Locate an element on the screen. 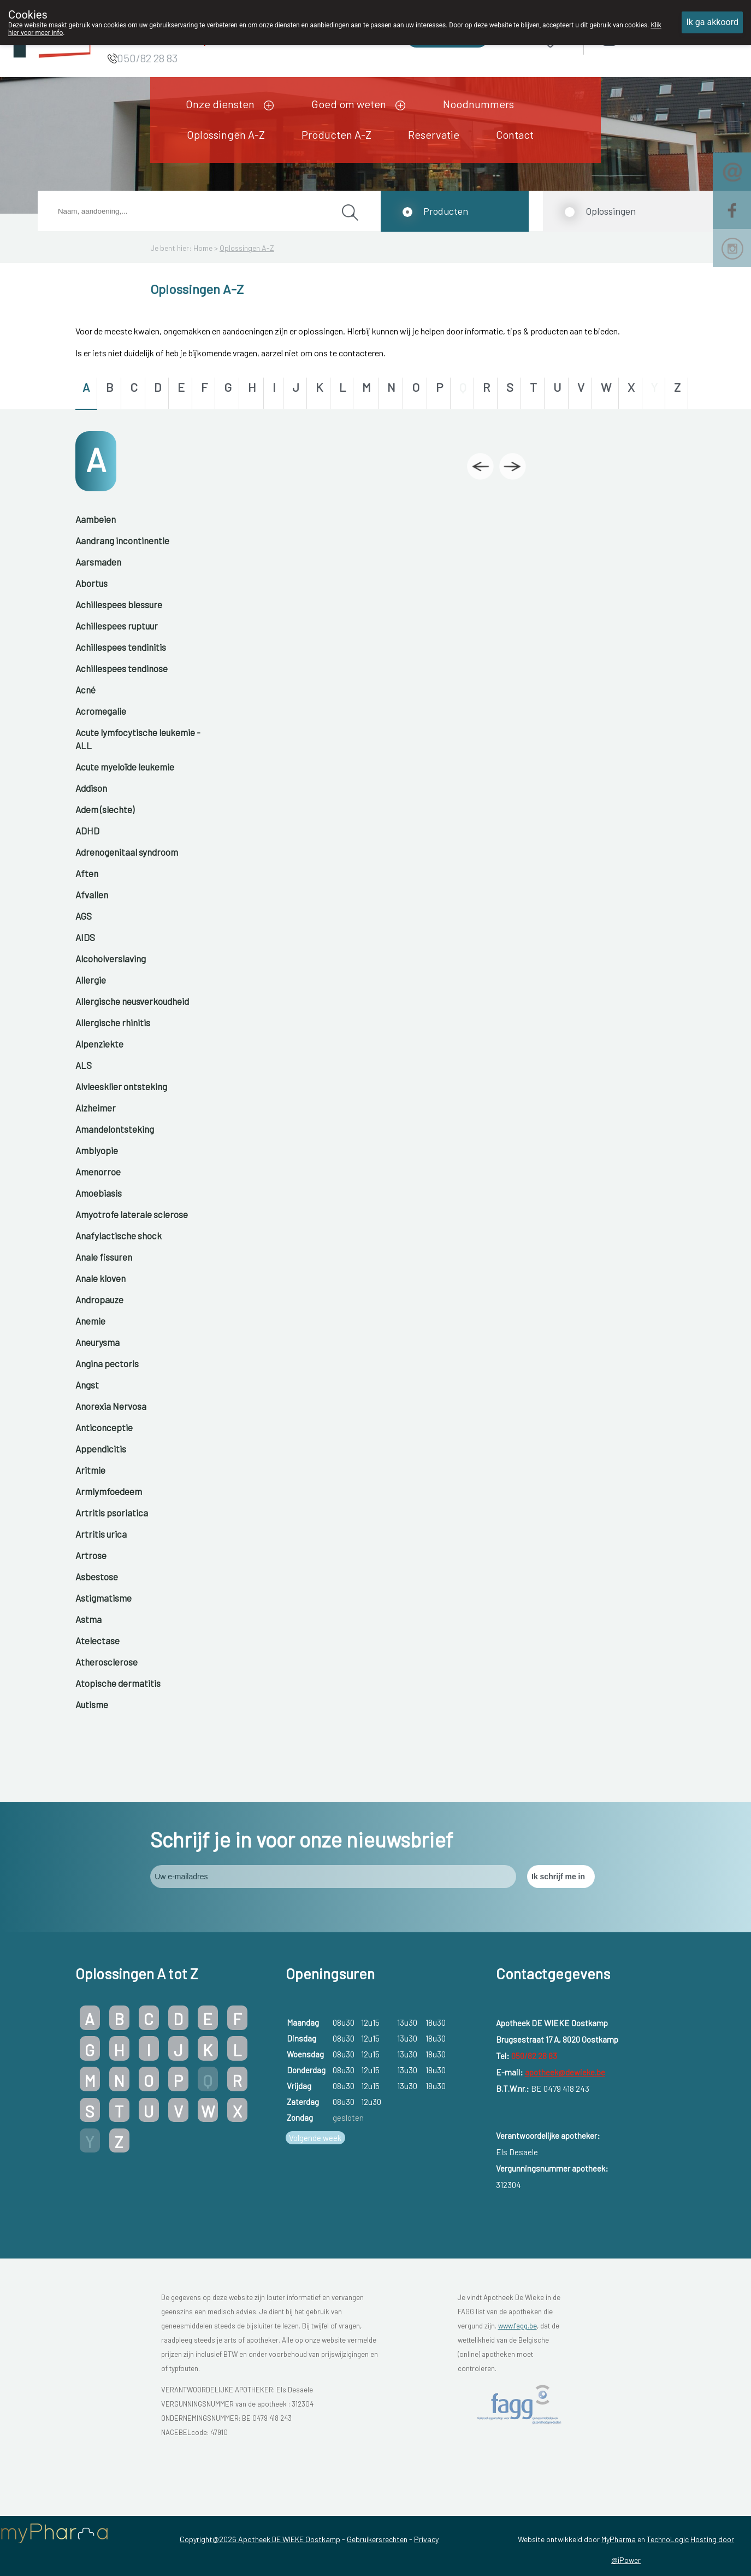 The image size is (751, 2576). Anticonceptie is located at coordinates (104, 1427).